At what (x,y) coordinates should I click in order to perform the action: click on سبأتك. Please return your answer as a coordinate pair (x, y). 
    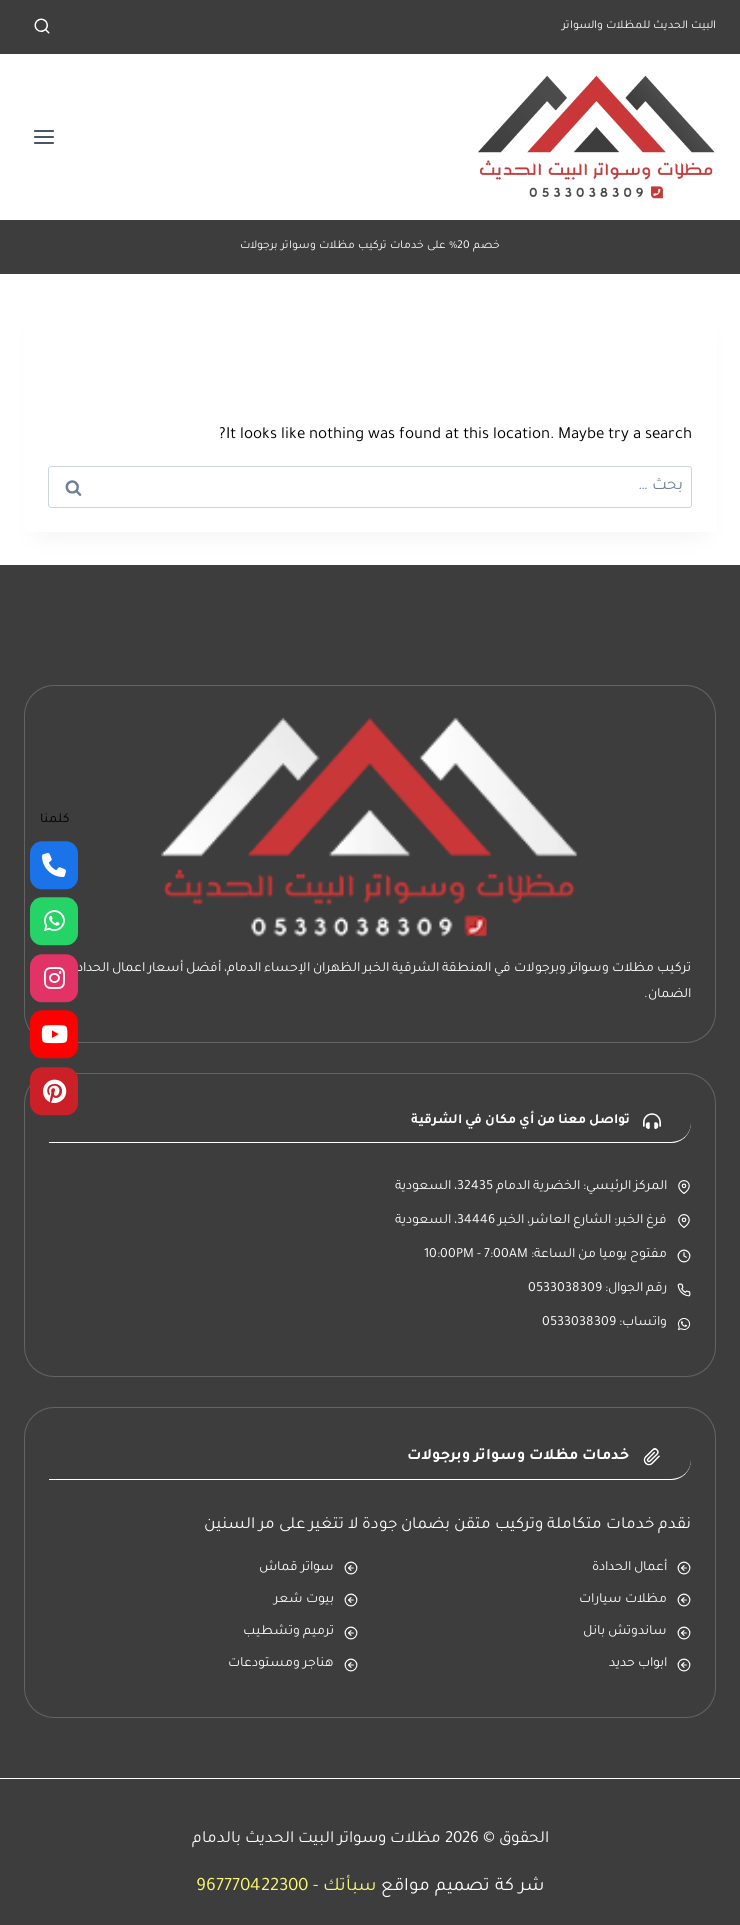
    Looking at the image, I should click on (349, 1887).